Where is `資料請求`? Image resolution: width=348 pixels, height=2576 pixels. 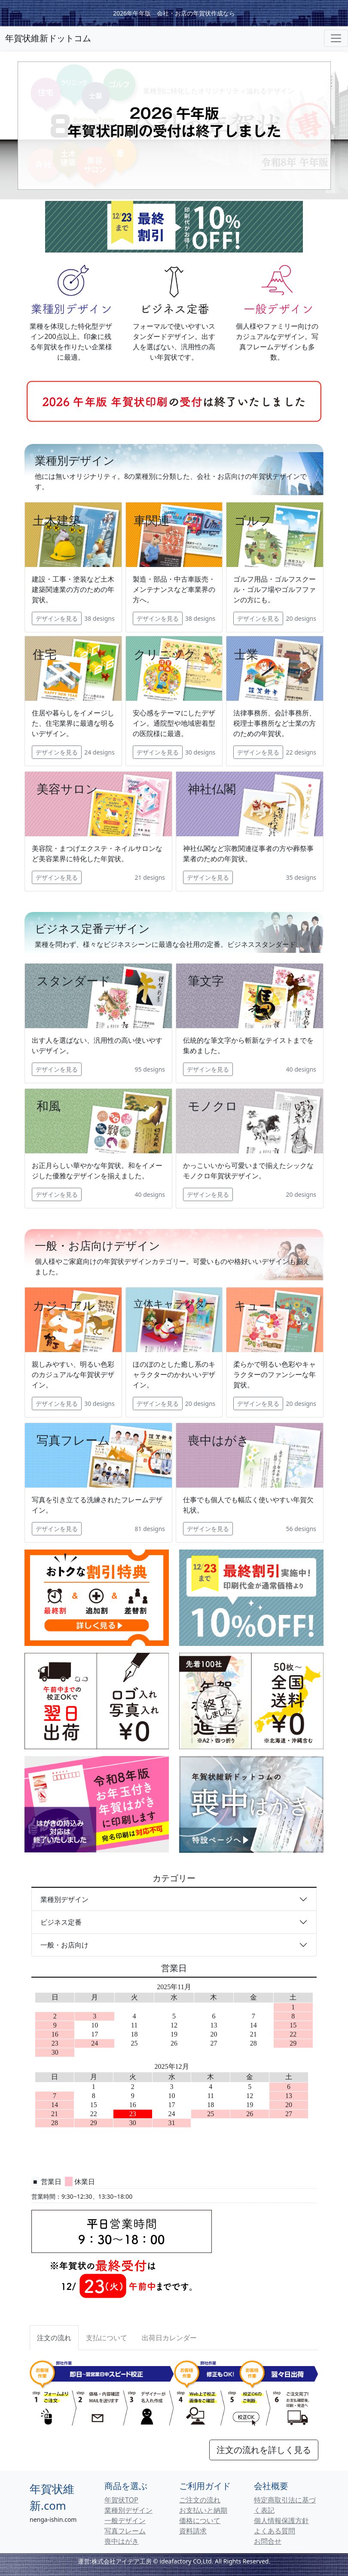
資料請求 is located at coordinates (193, 2531).